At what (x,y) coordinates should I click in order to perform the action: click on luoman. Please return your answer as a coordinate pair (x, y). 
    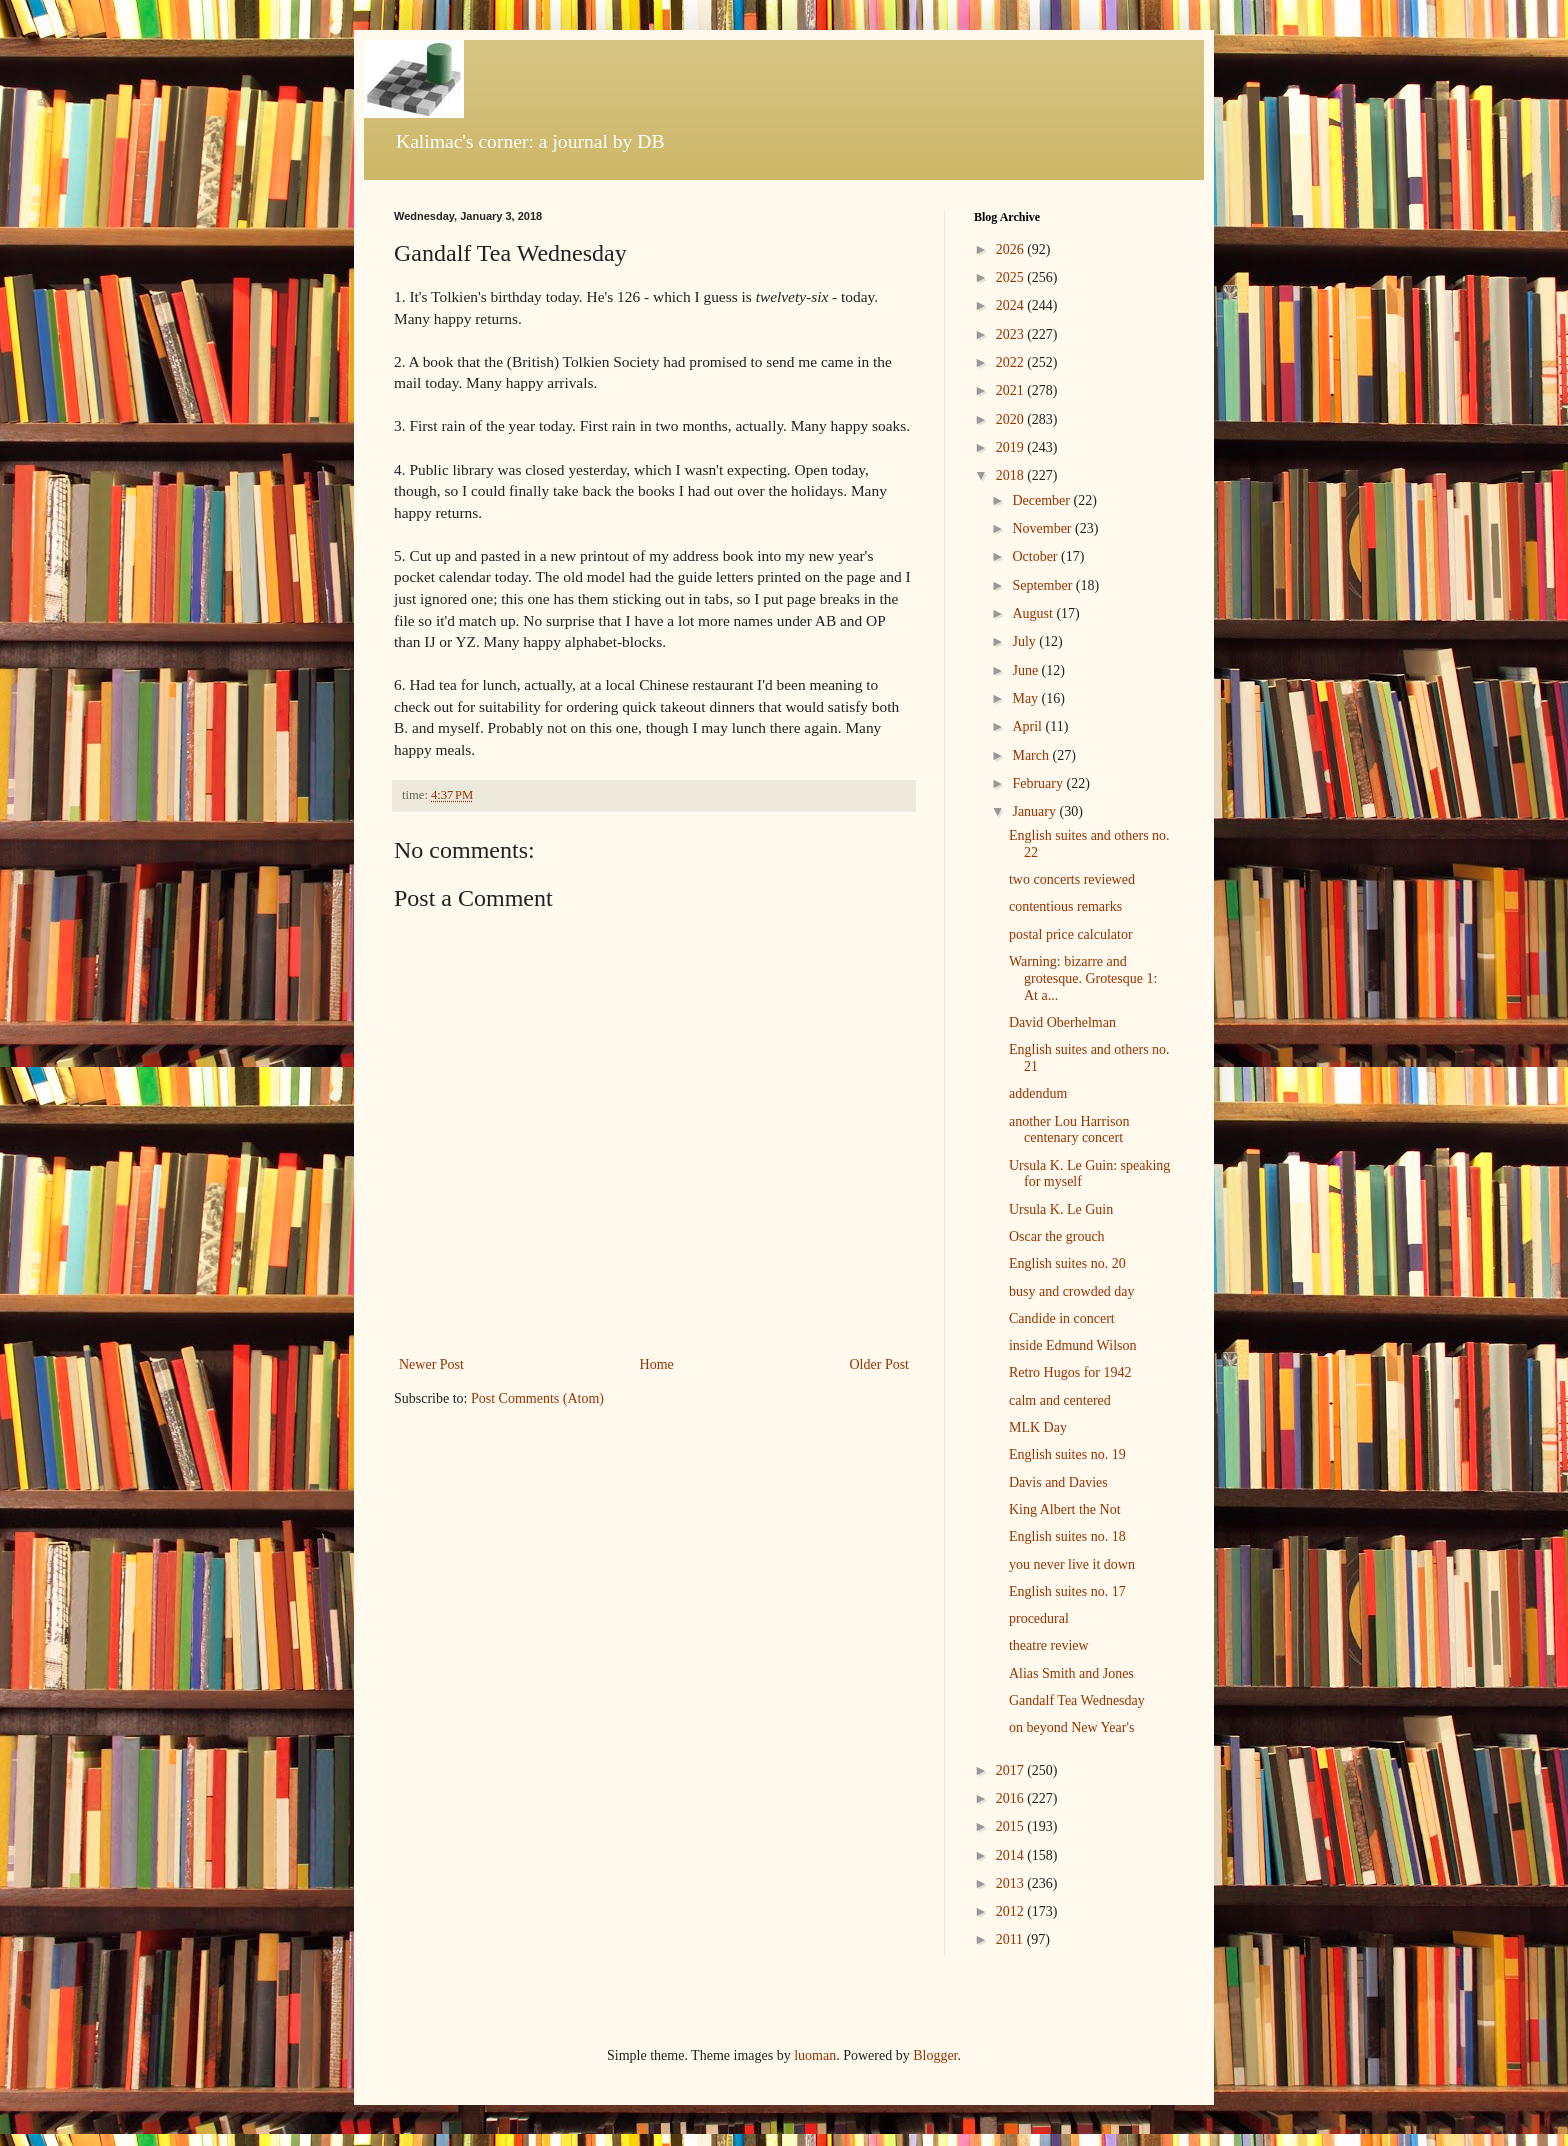
    Looking at the image, I should click on (815, 2055).